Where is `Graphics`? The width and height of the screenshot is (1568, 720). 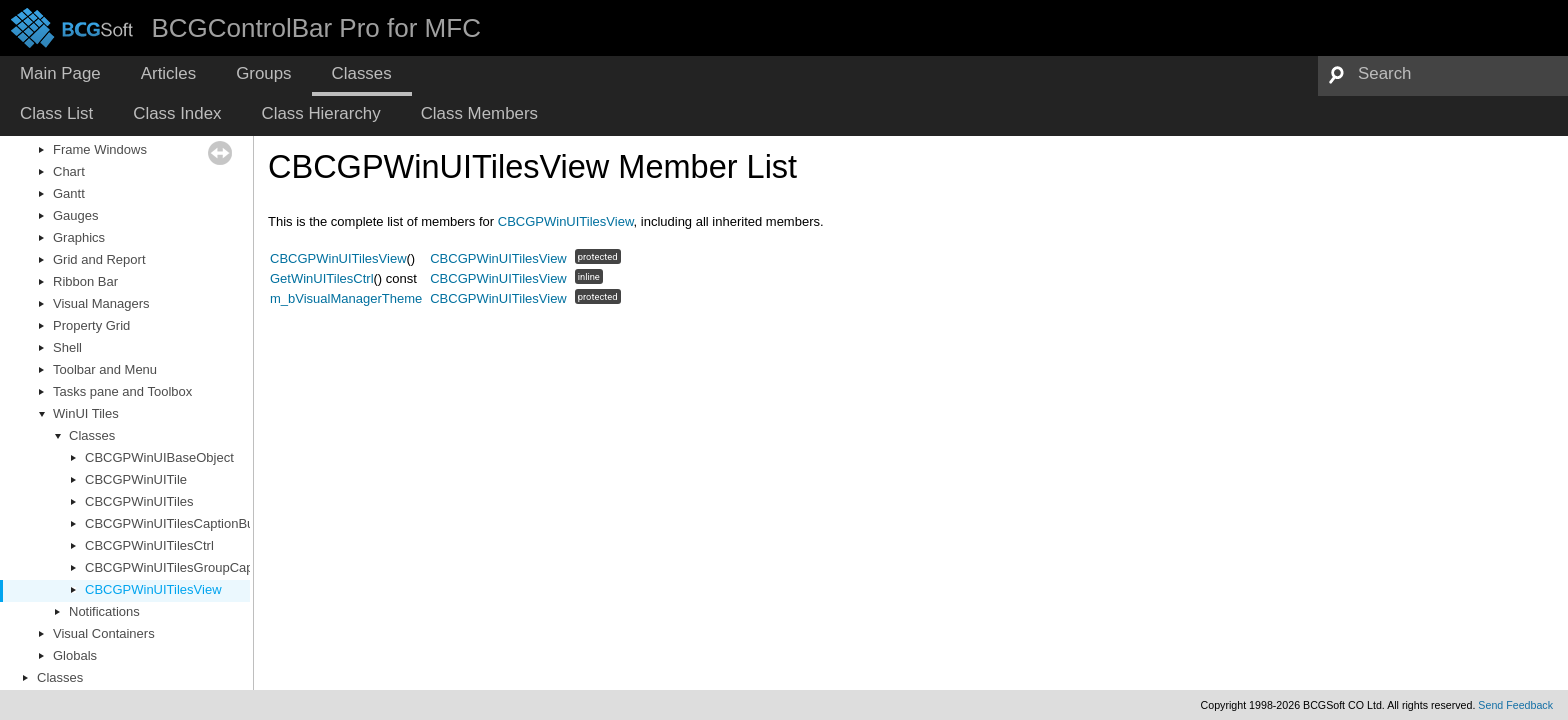 Graphics is located at coordinates (79, 237).